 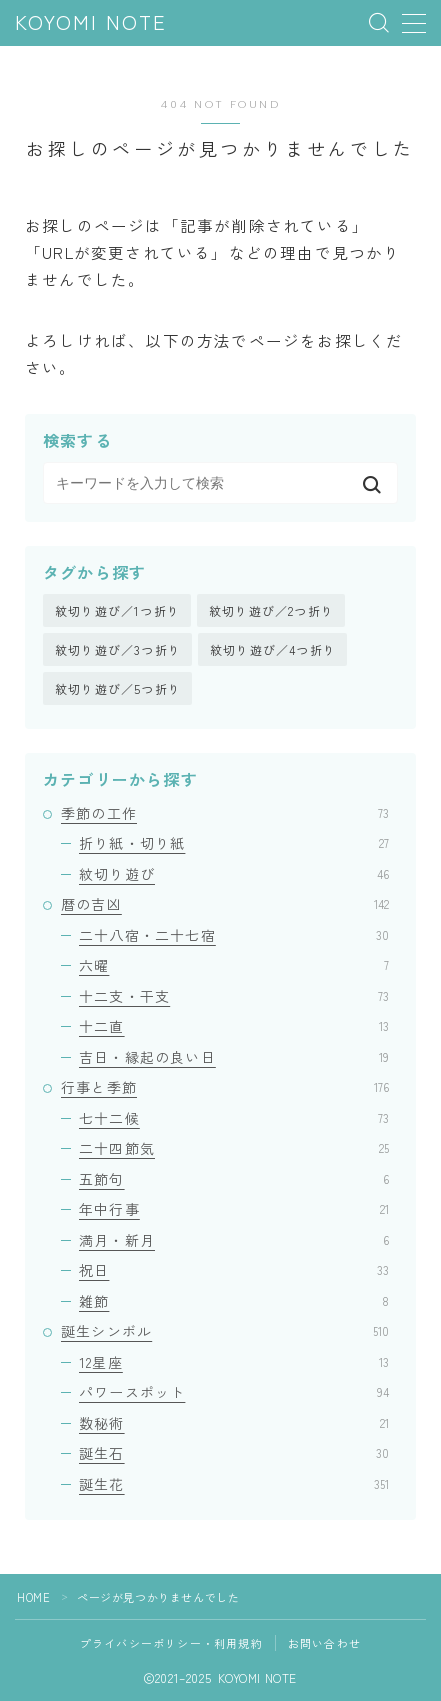 I want to click on 誕生花, so click(x=234, y=1484).